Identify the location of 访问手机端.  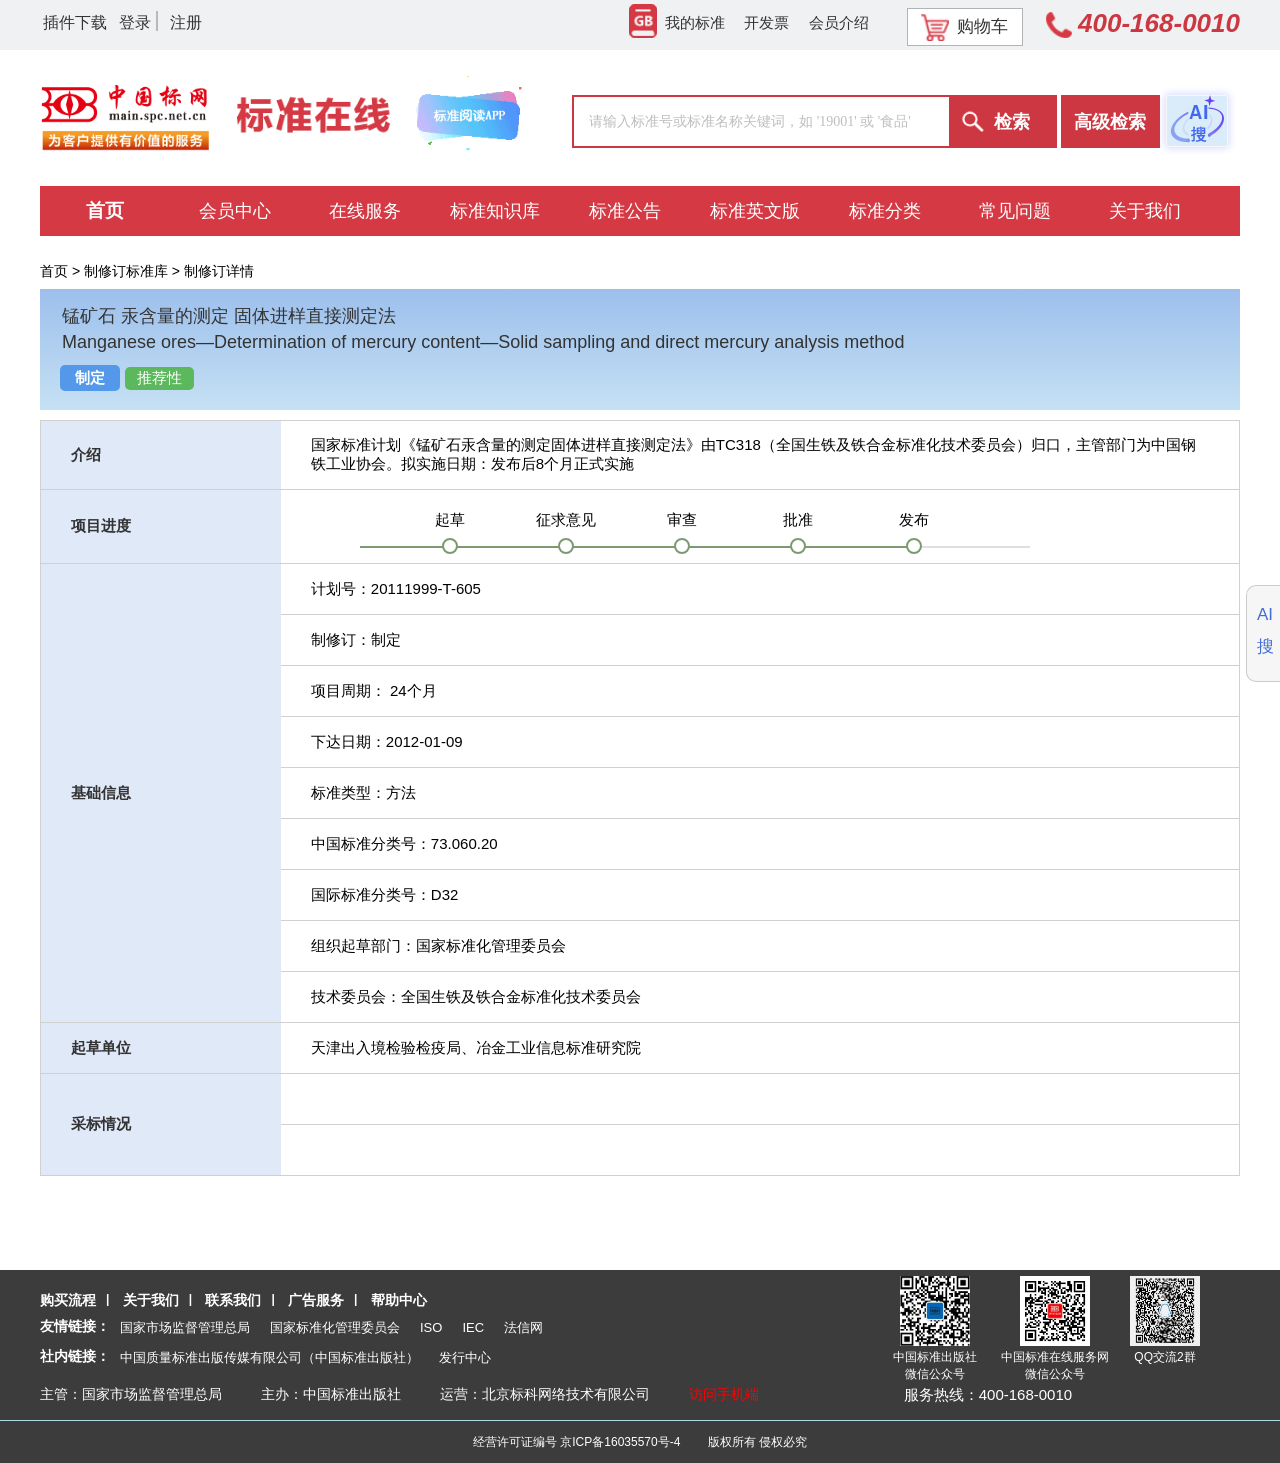
(724, 1394).